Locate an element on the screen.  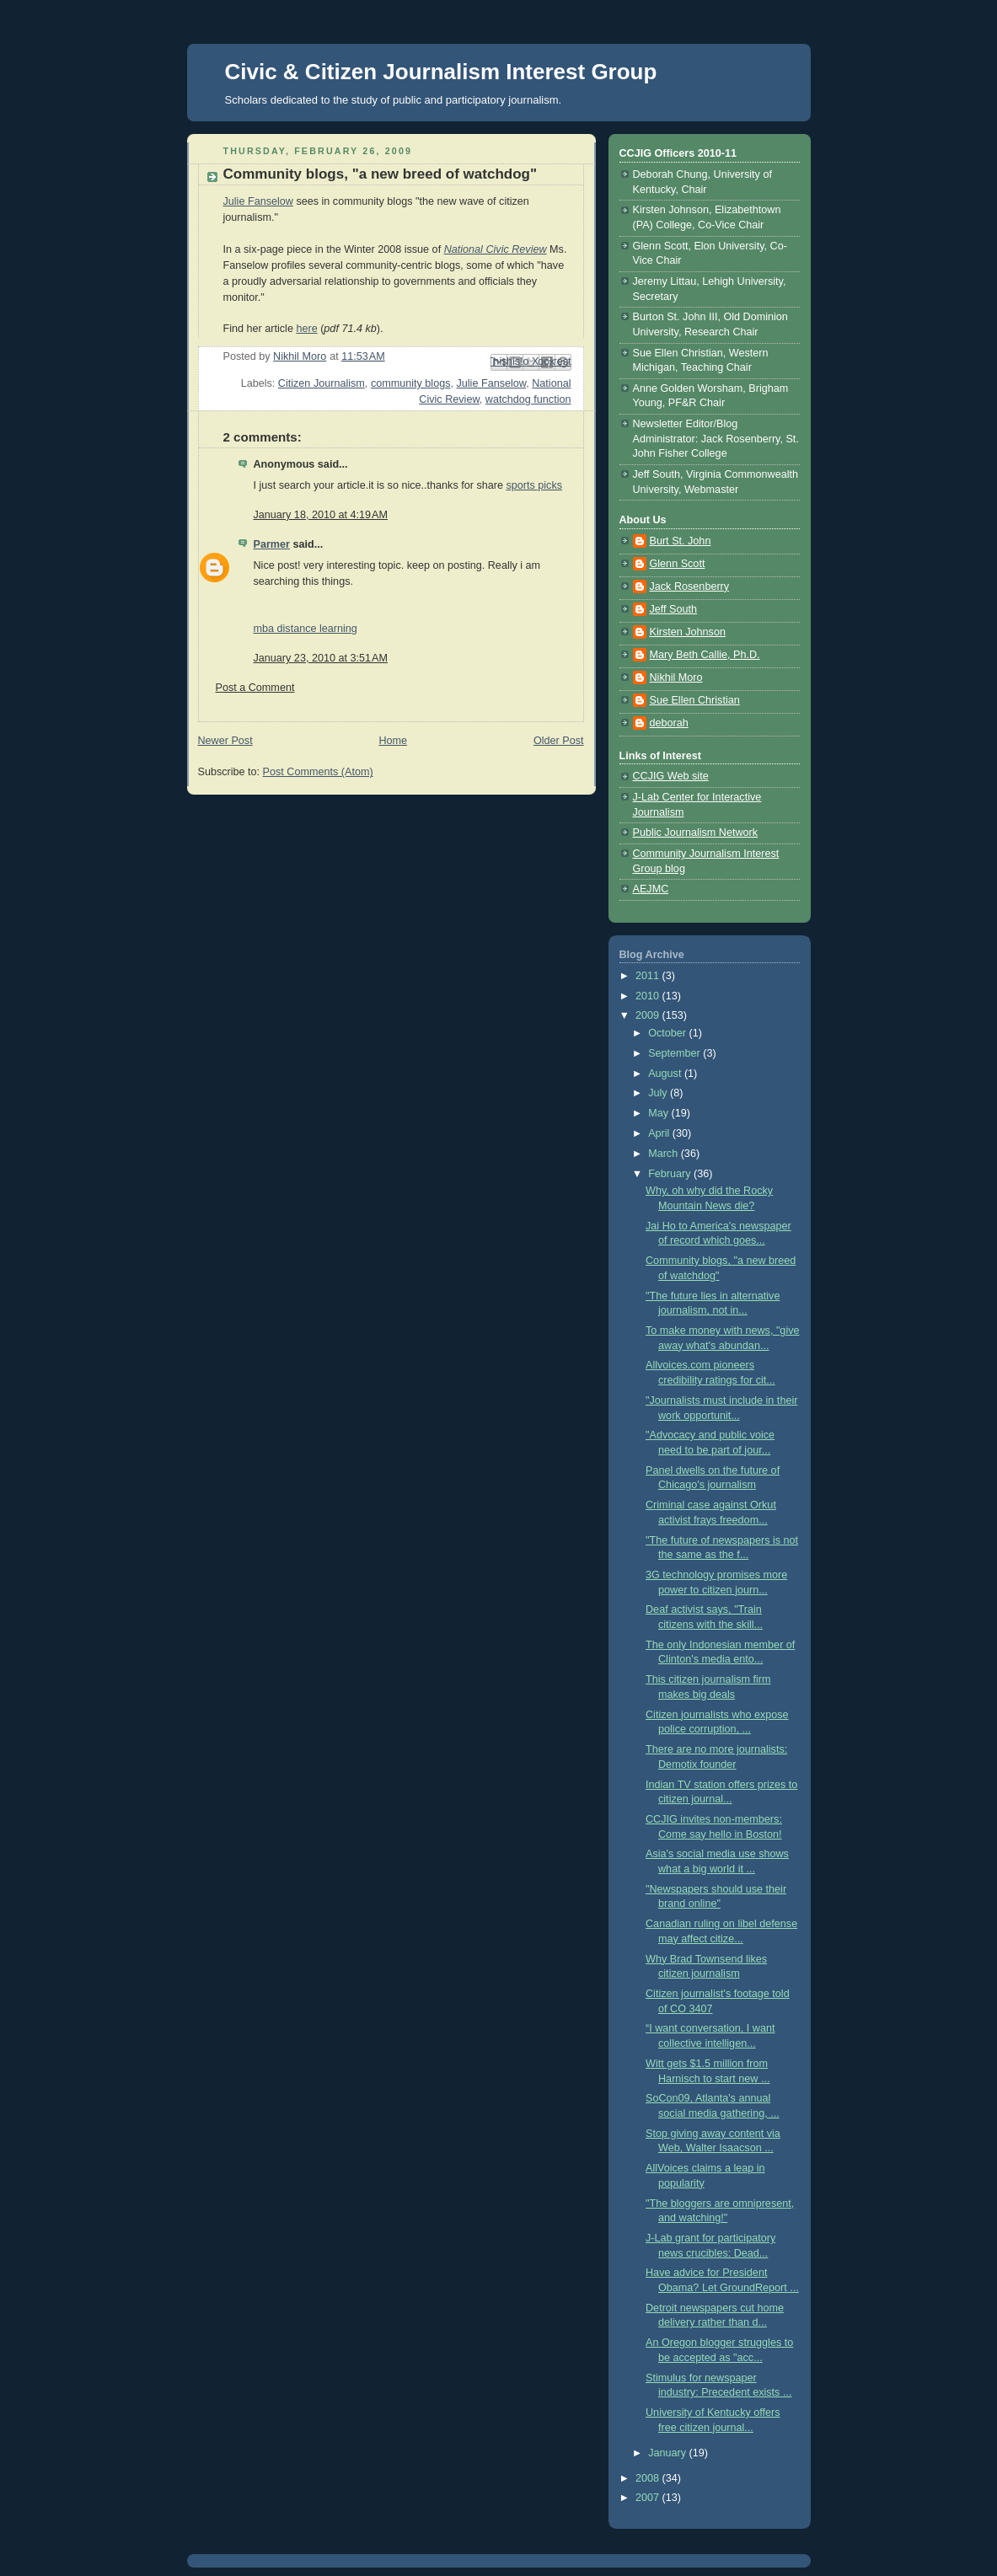
Sue Ellen Christian is located at coordinates (695, 700).